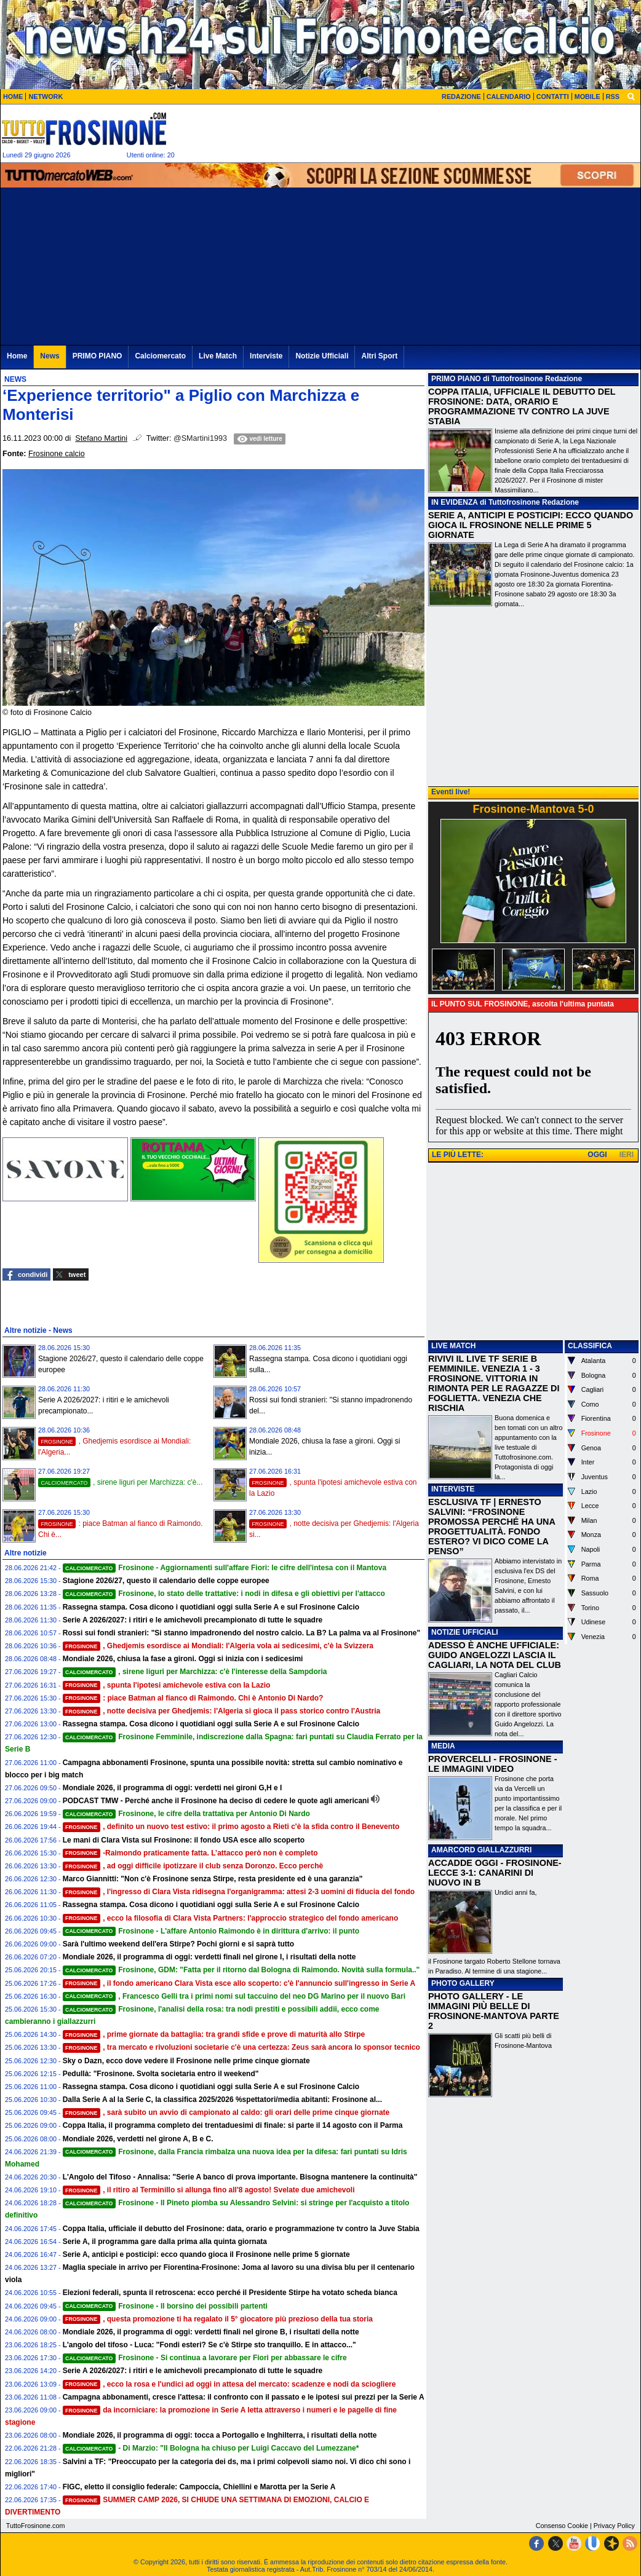  What do you see at coordinates (209, 1957) in the screenshot?
I see `Mondiale 2026, il programma di oggi: verdetti finali nel girone I, i risultati della notte` at bounding box center [209, 1957].